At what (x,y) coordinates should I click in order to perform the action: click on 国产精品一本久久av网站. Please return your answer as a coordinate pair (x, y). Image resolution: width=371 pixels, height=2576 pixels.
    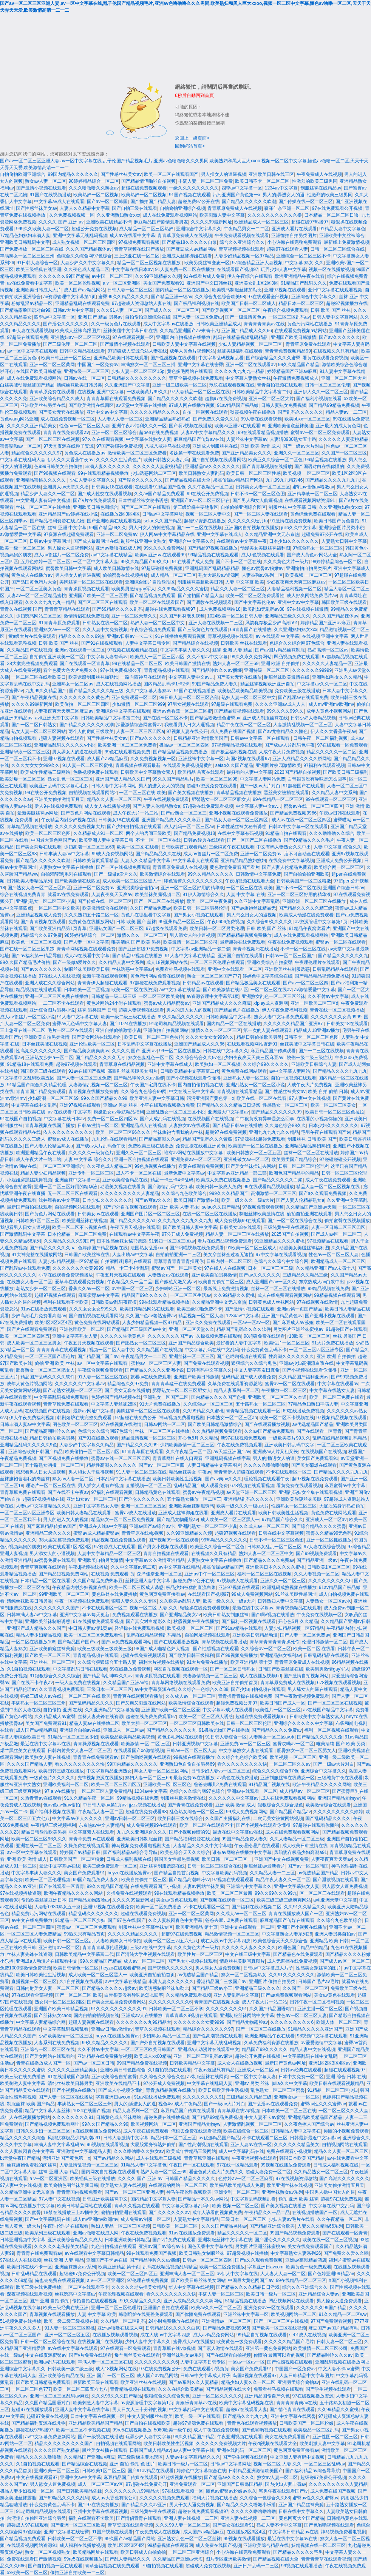
    Looking at the image, I should click on (203, 2199).